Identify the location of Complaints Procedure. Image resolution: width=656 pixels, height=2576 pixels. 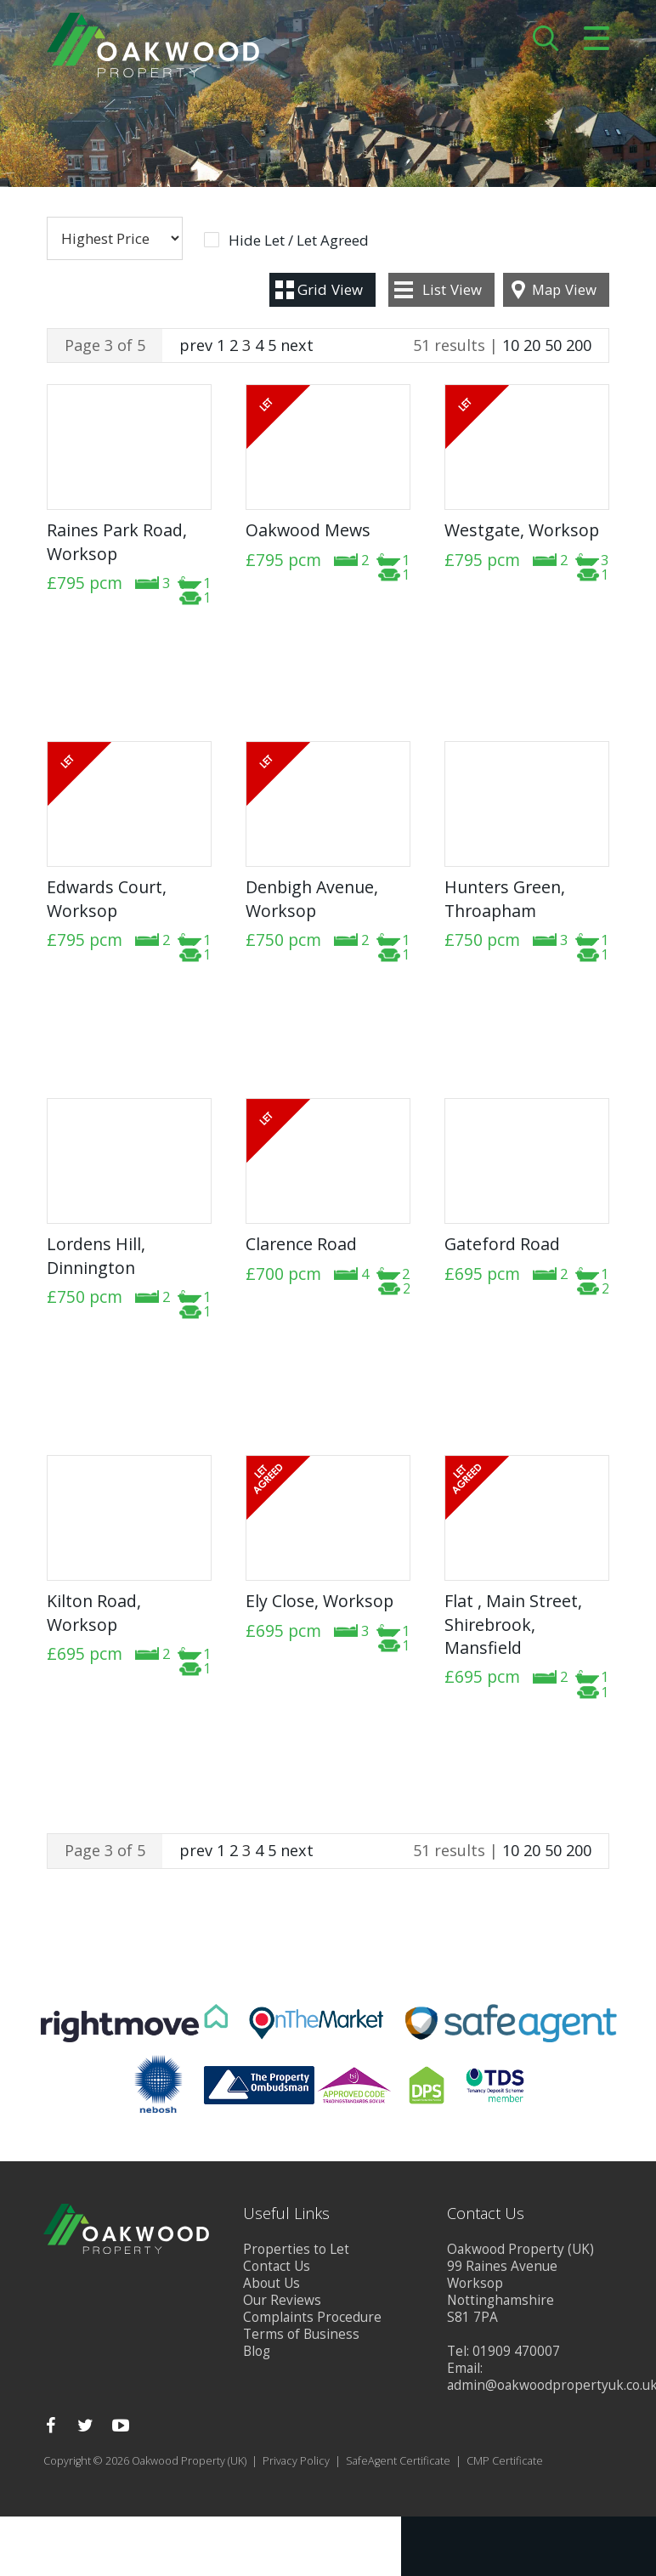
(312, 2317).